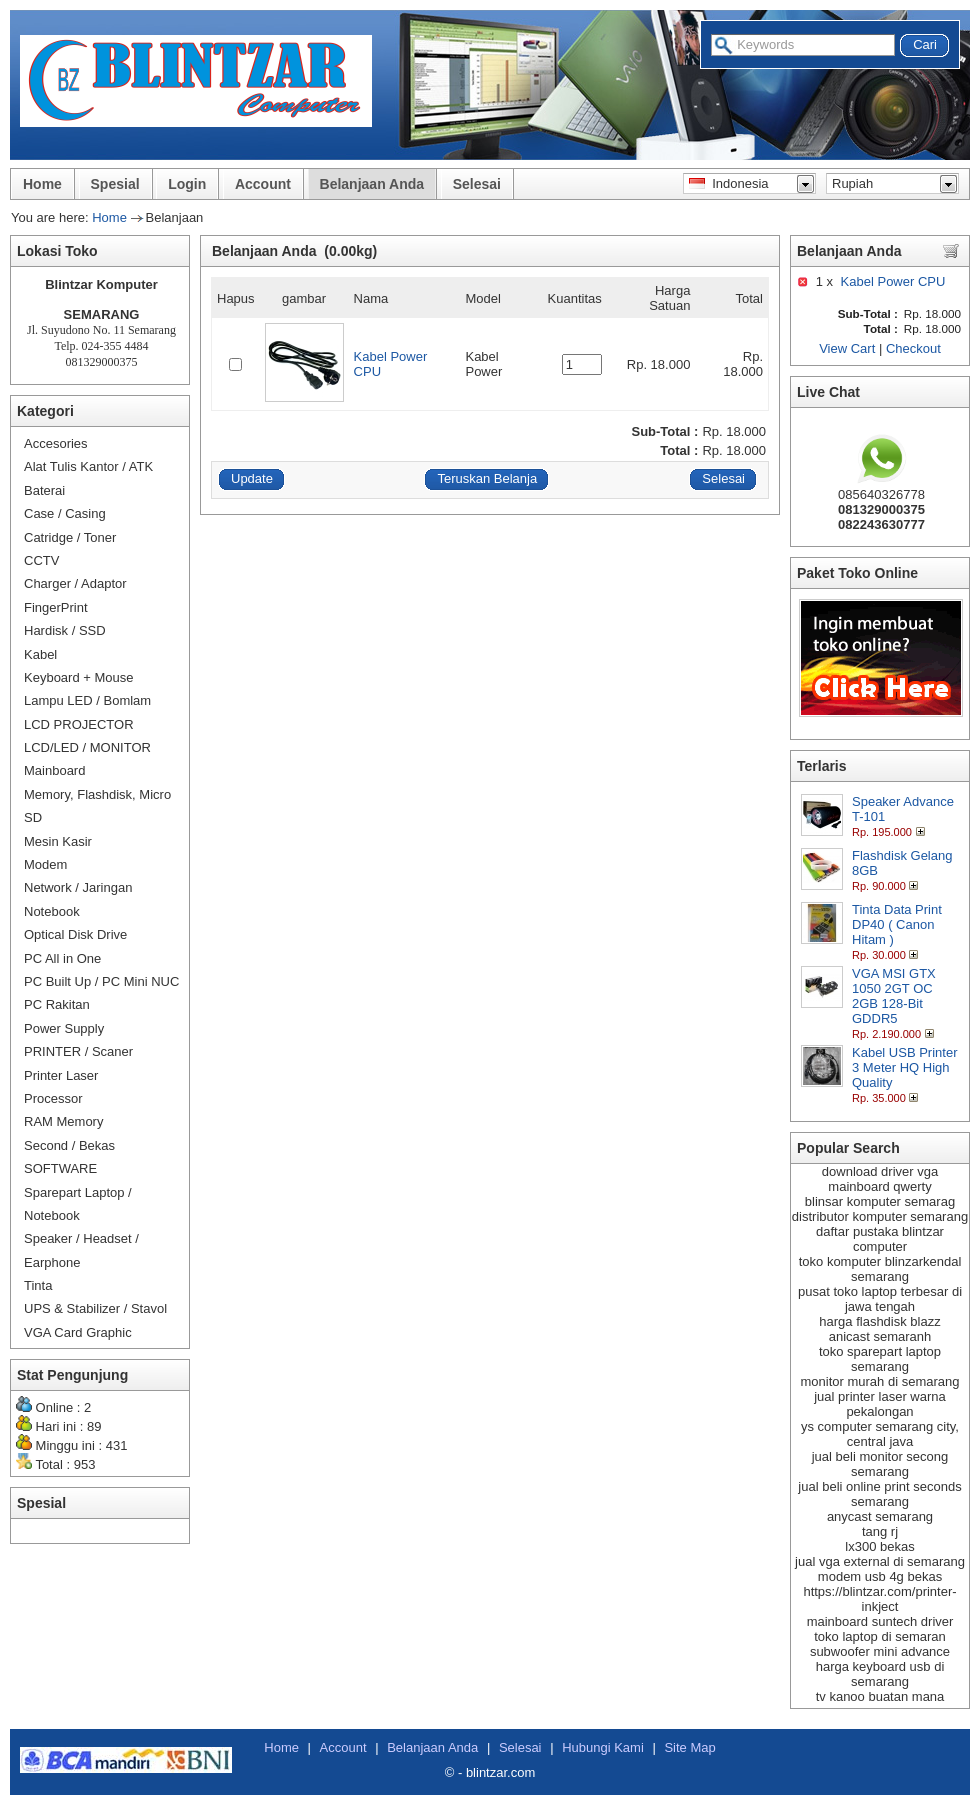 Image resolution: width=980 pixels, height=1805 pixels. What do you see at coordinates (905, 1067) in the screenshot?
I see `Kabel USB Printer 3 Meter HQ High Quality` at bounding box center [905, 1067].